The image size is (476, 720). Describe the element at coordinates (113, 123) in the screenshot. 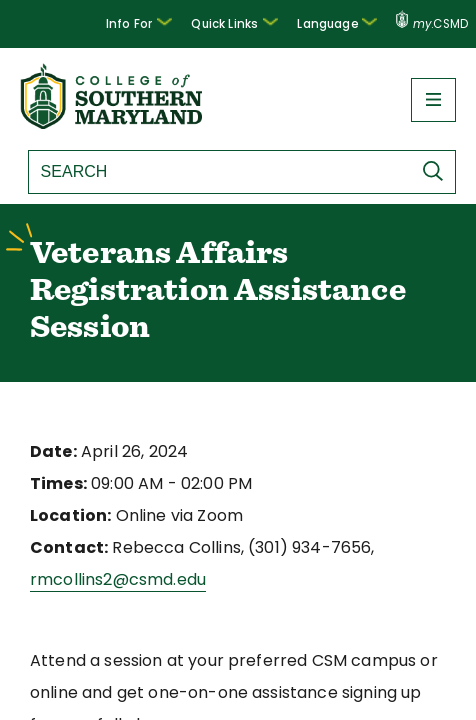

I see `[Return to homepage]` at that location.